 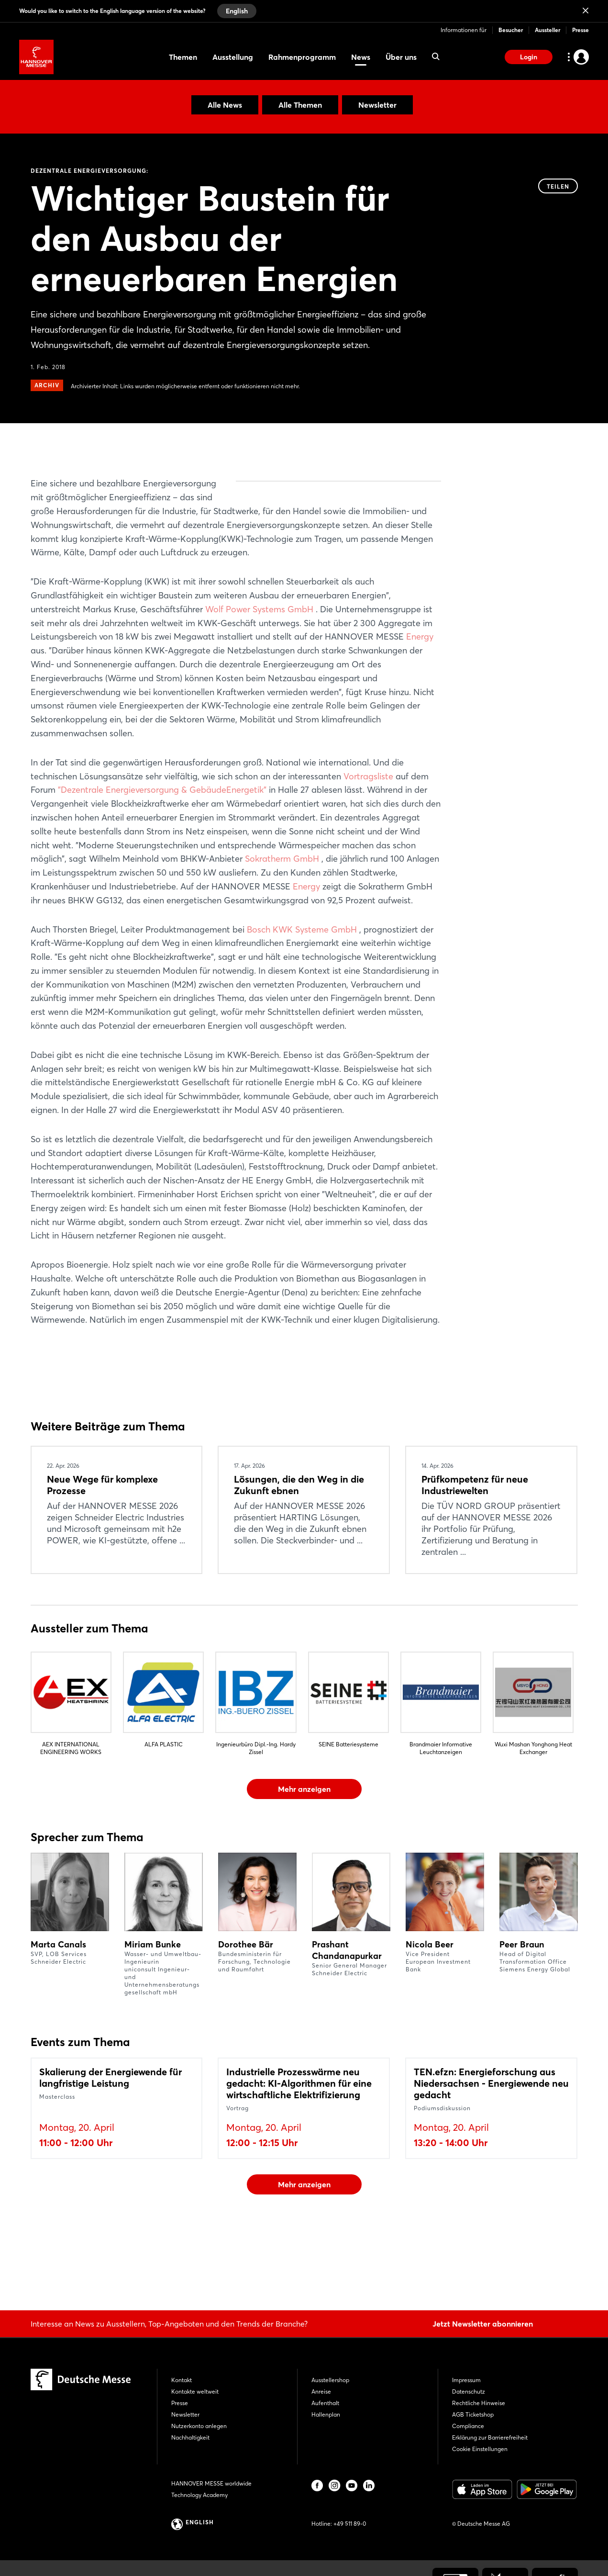 I want to click on Aussteller, so click(x=547, y=30).